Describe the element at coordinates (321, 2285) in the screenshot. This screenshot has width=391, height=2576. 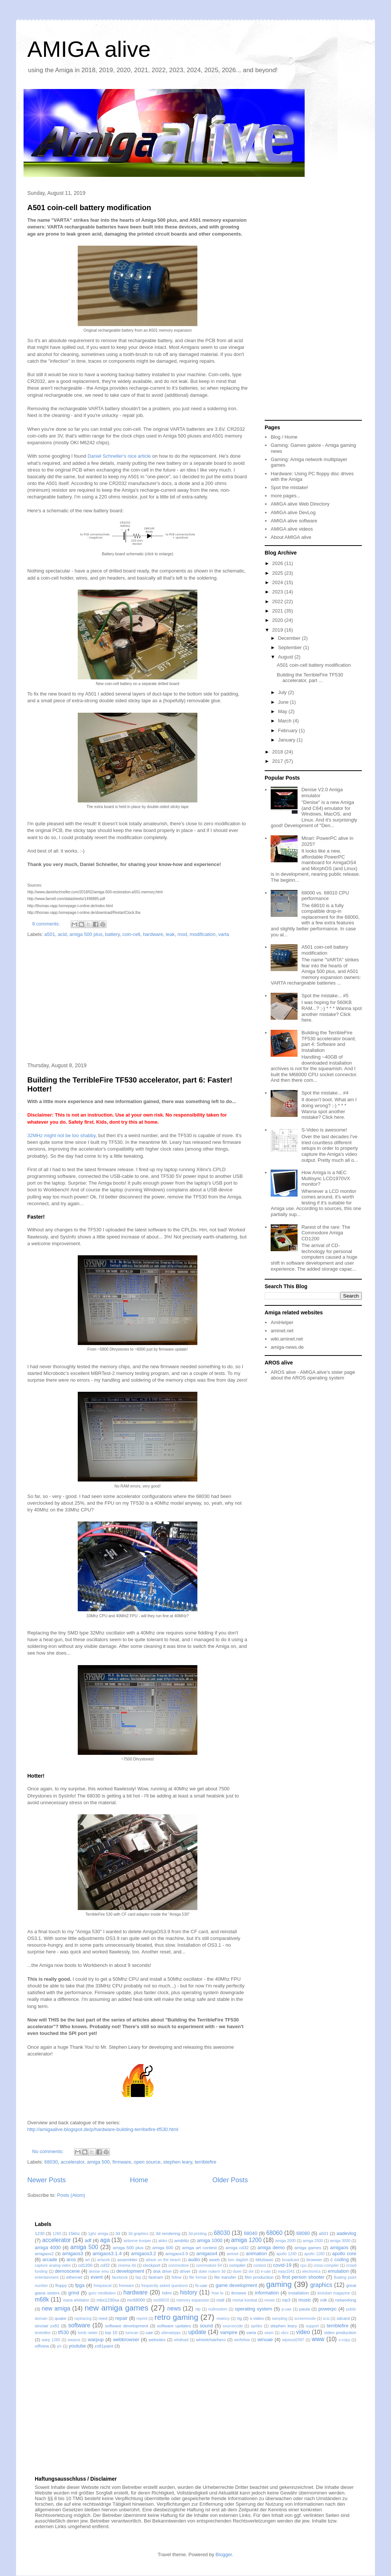
I see `graphics` at that location.